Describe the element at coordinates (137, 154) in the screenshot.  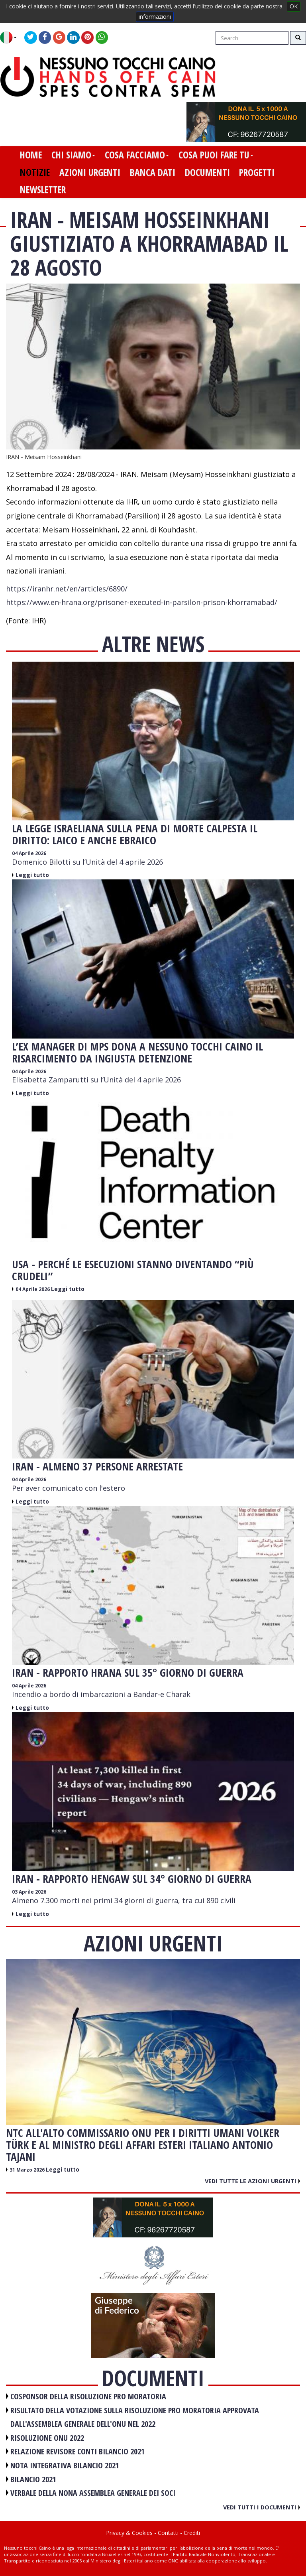
I see `cosa facciamo [button]` at that location.